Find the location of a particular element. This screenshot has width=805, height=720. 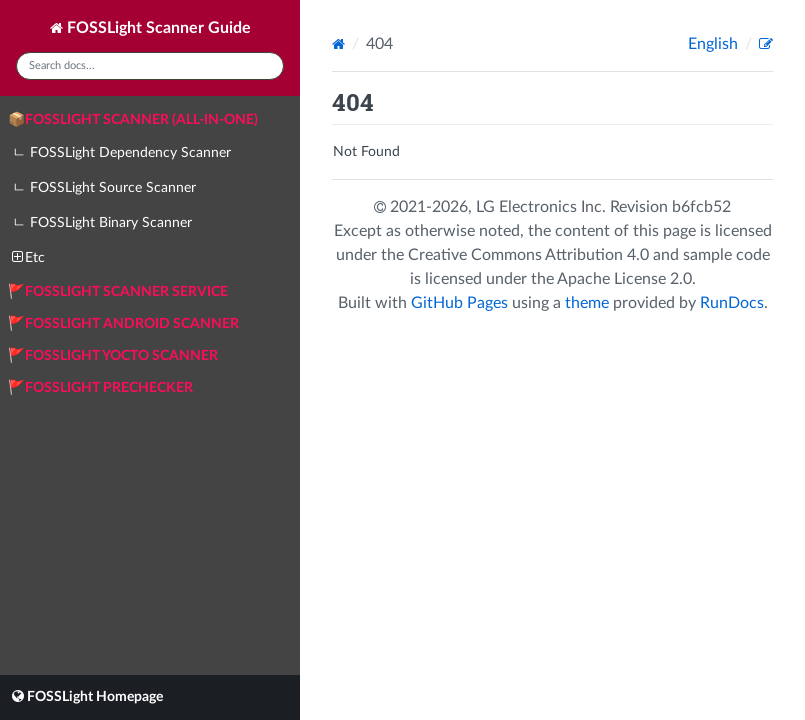

LG Electronics Inc. is located at coordinates (543, 207).